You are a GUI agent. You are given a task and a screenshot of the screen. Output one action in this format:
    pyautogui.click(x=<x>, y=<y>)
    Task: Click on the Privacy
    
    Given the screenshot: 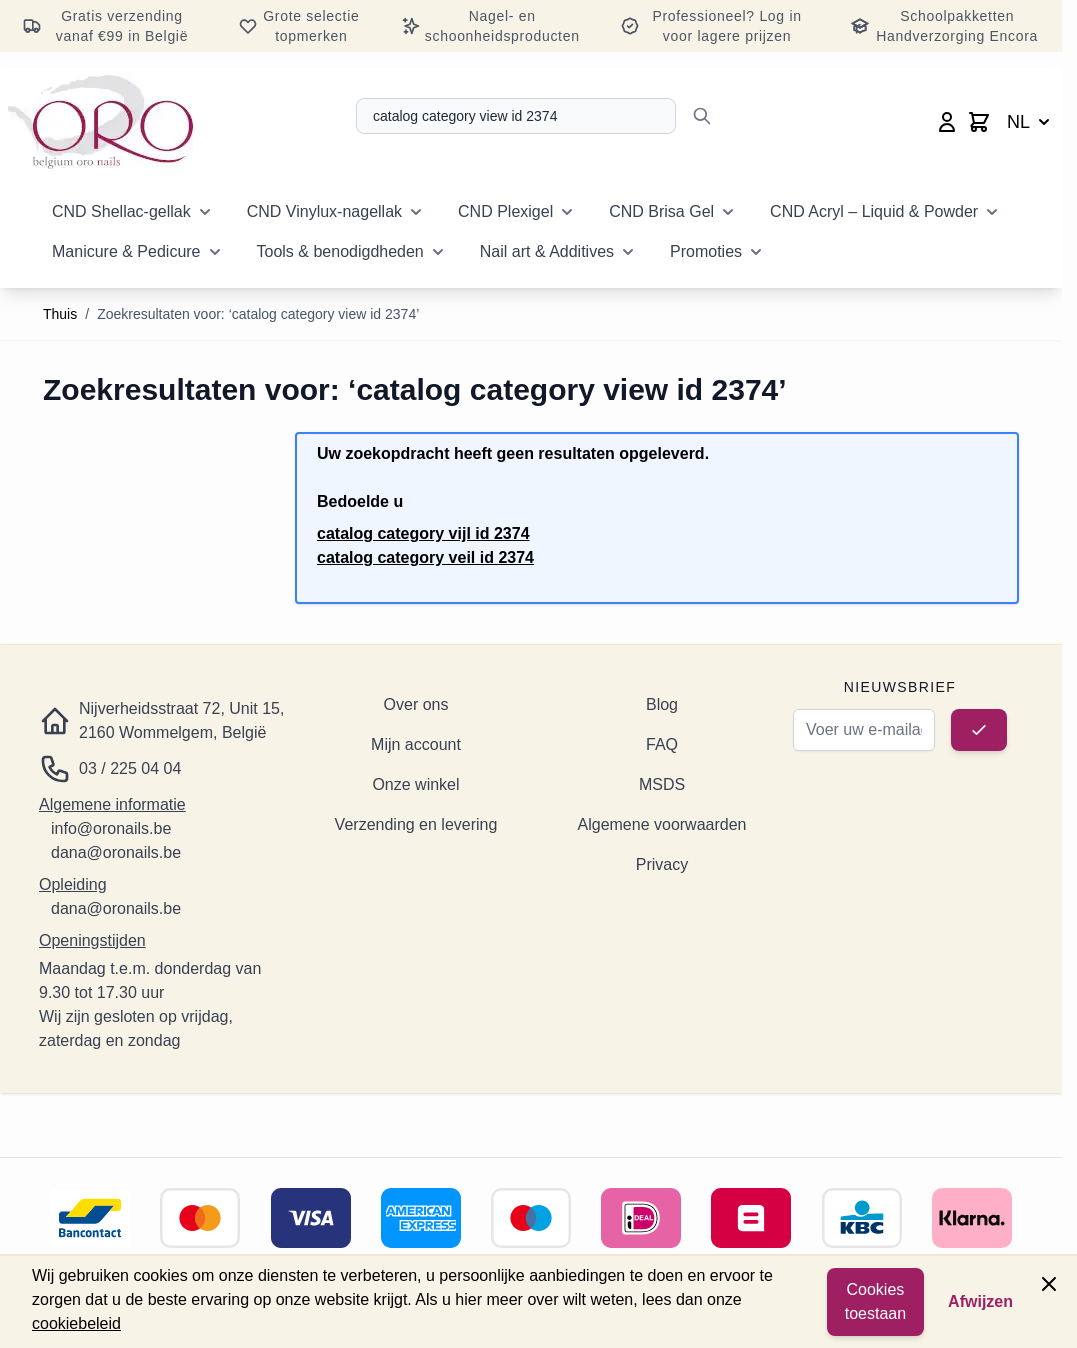 What is the action you would take?
    pyautogui.click(x=662, y=864)
    